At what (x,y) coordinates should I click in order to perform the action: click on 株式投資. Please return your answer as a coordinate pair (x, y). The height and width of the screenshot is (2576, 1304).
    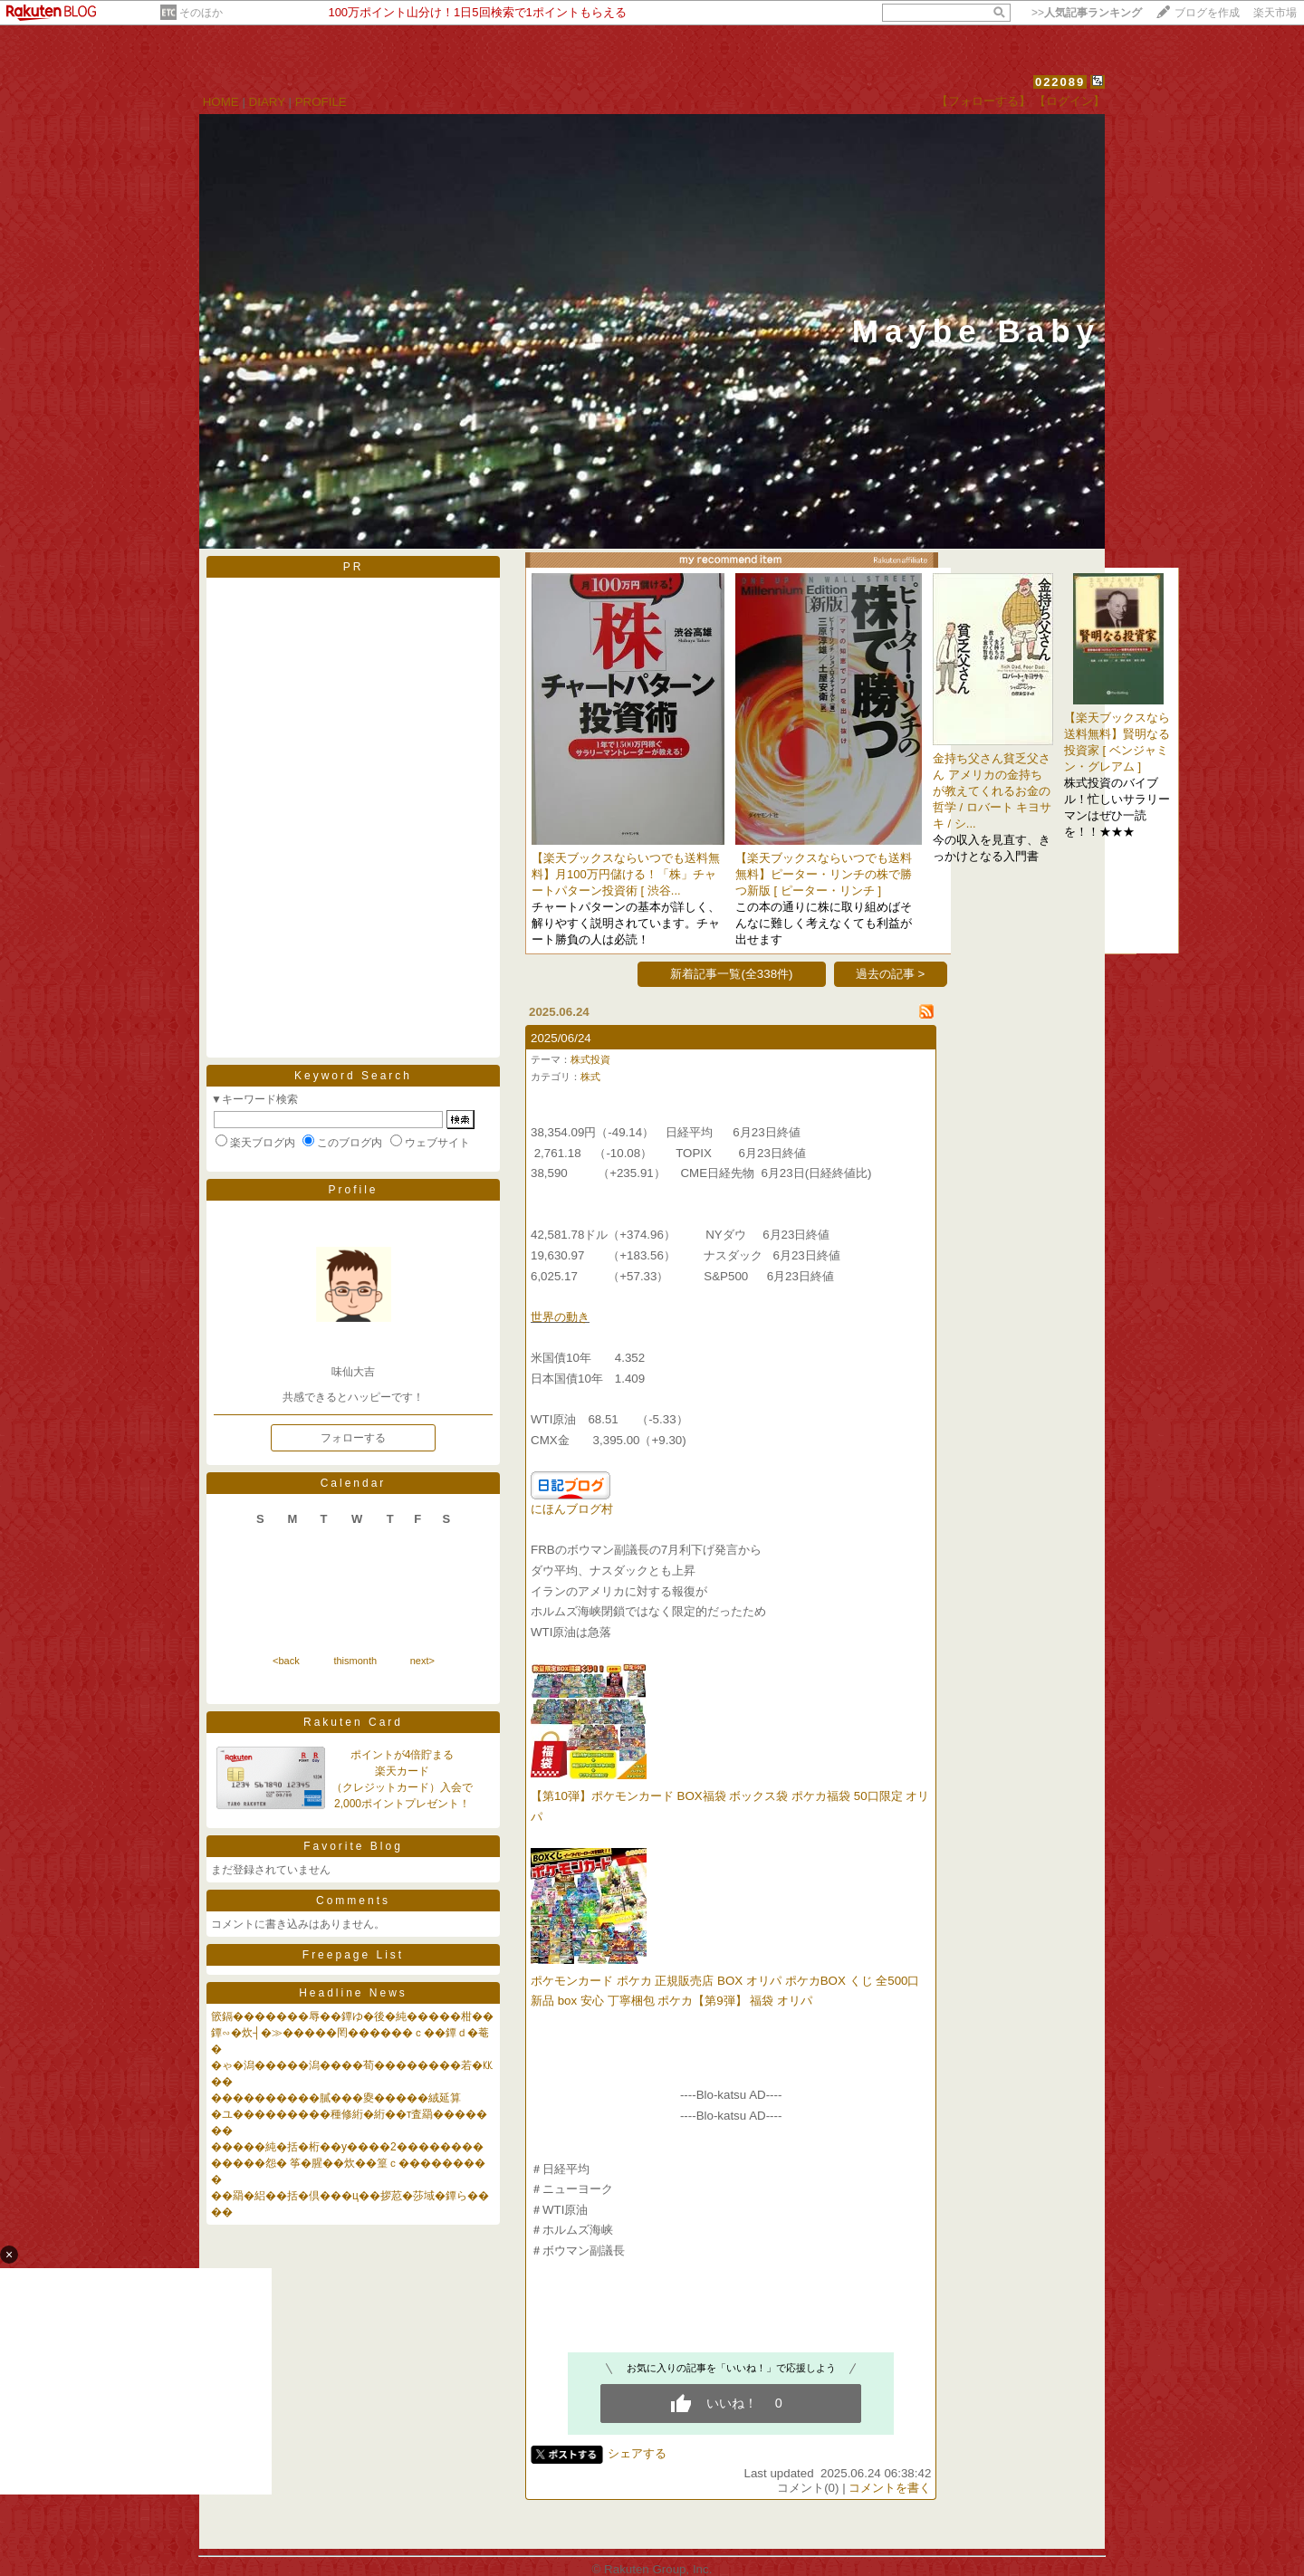
    Looking at the image, I should click on (590, 1059).